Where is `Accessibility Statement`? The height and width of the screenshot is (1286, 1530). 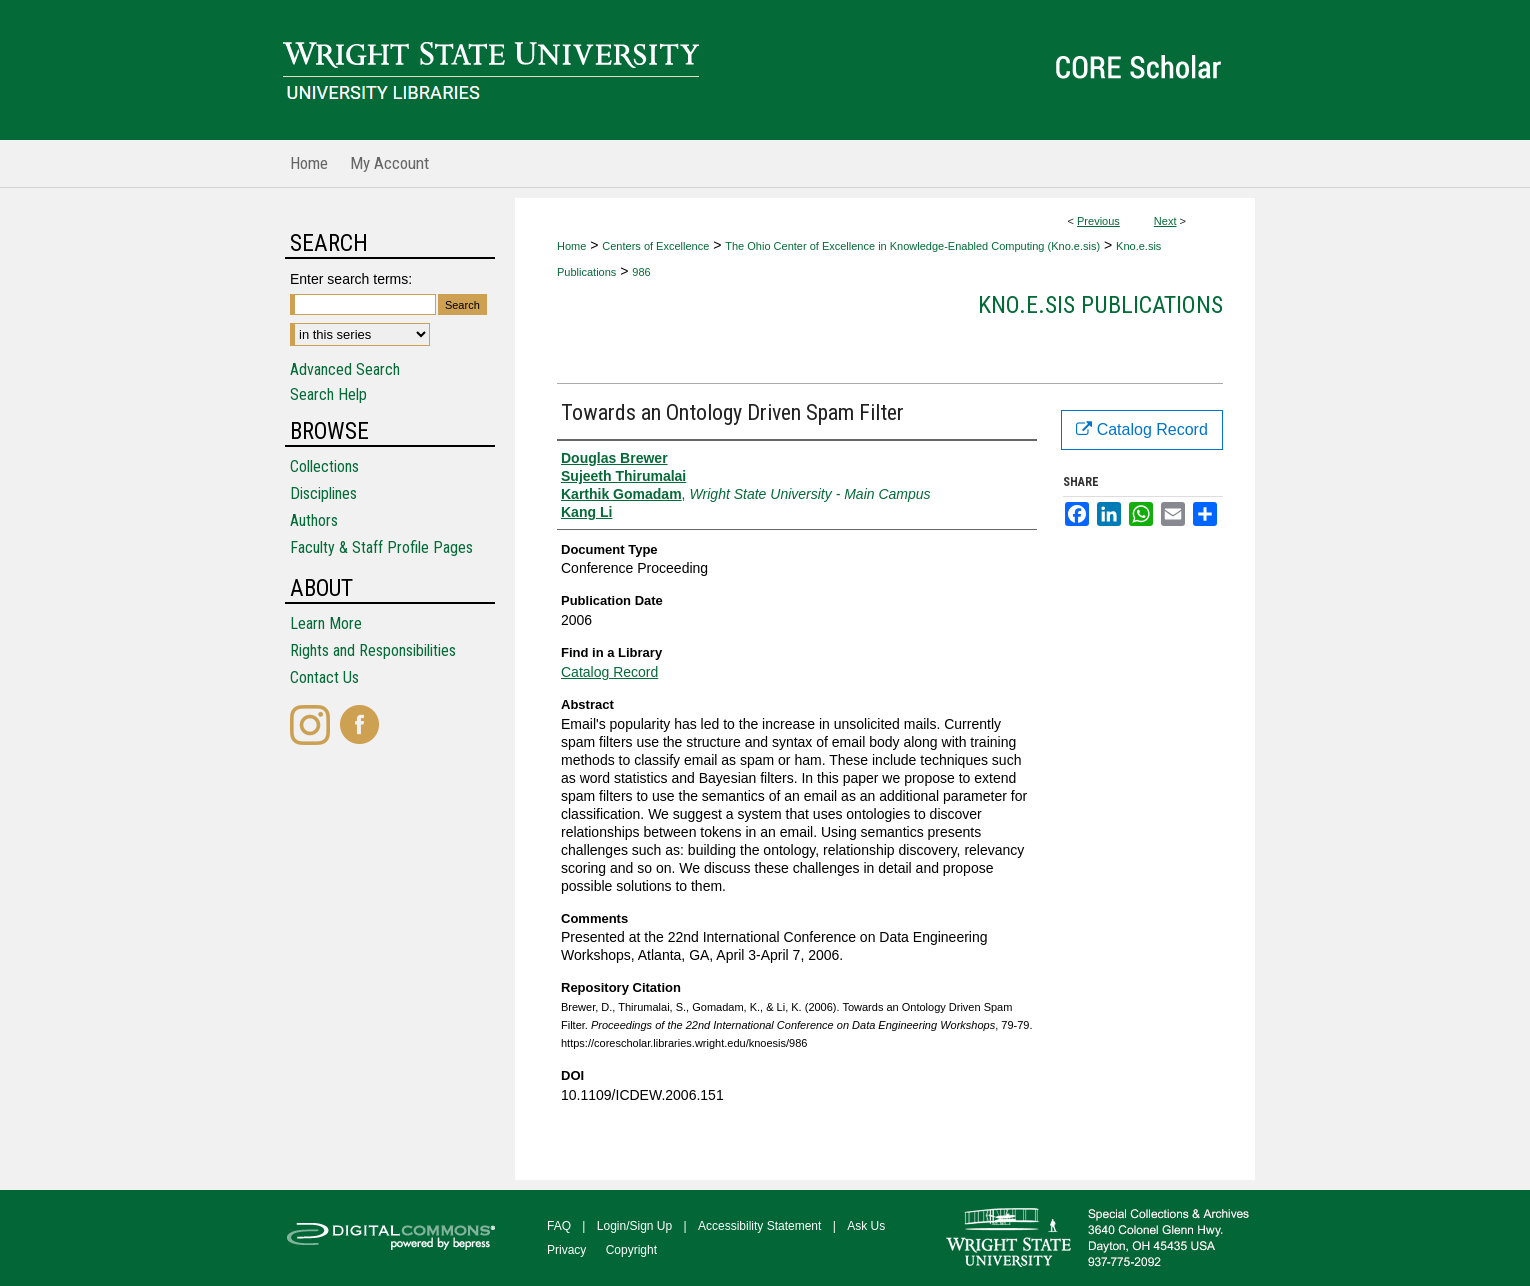 Accessibility Statement is located at coordinates (759, 1226).